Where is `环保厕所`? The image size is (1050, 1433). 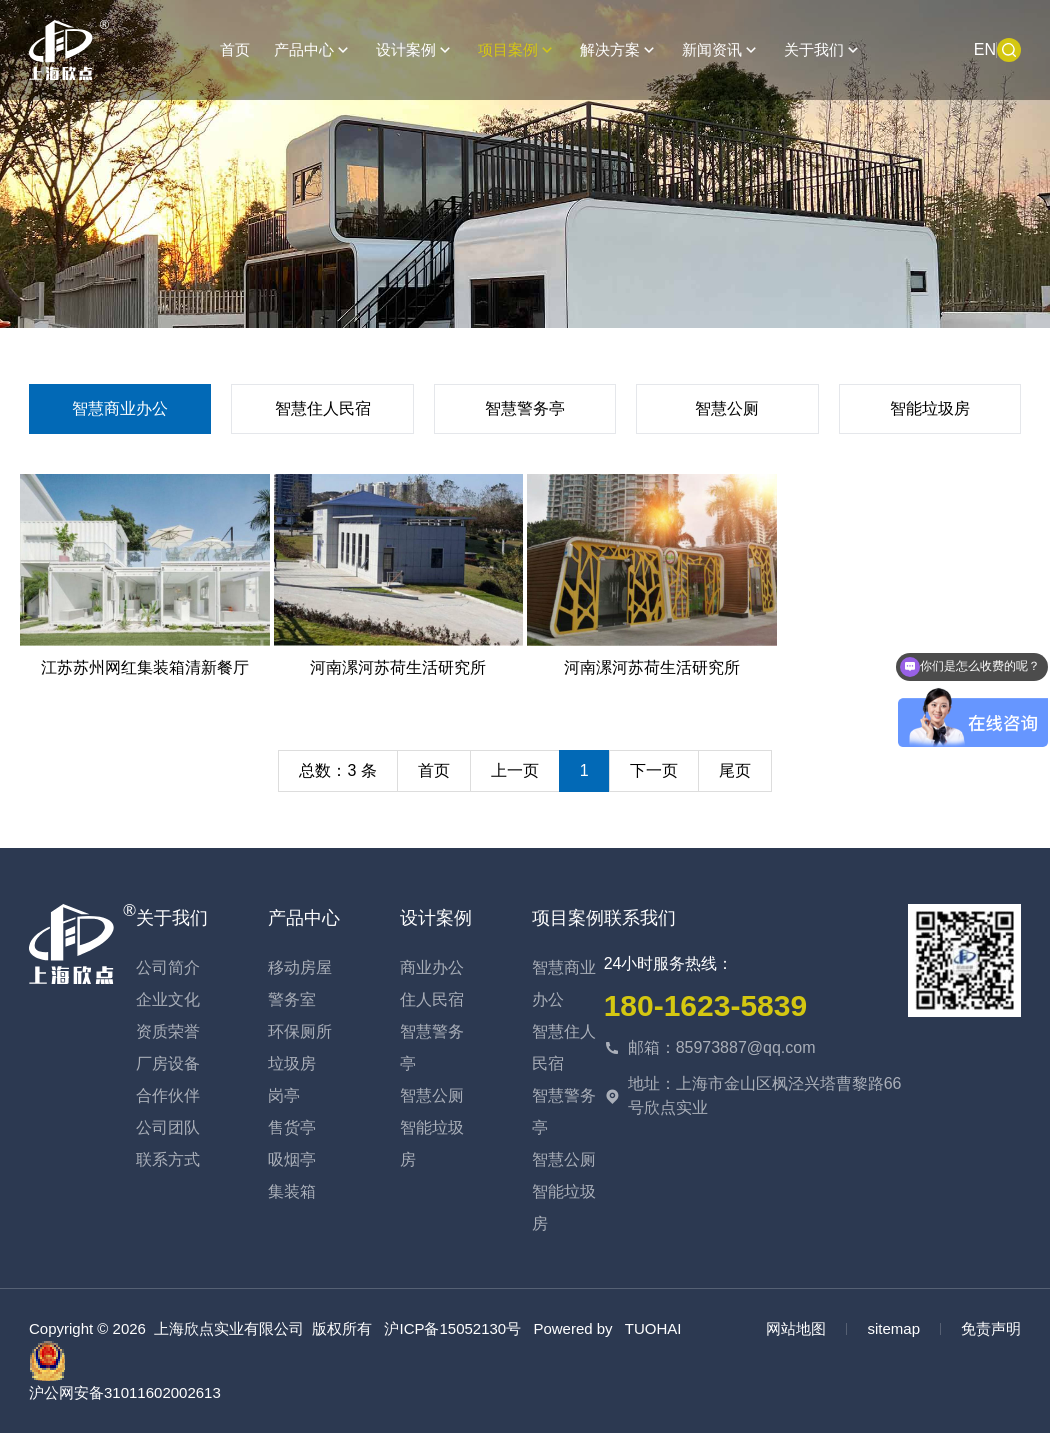
环保厕所 is located at coordinates (300, 1031).